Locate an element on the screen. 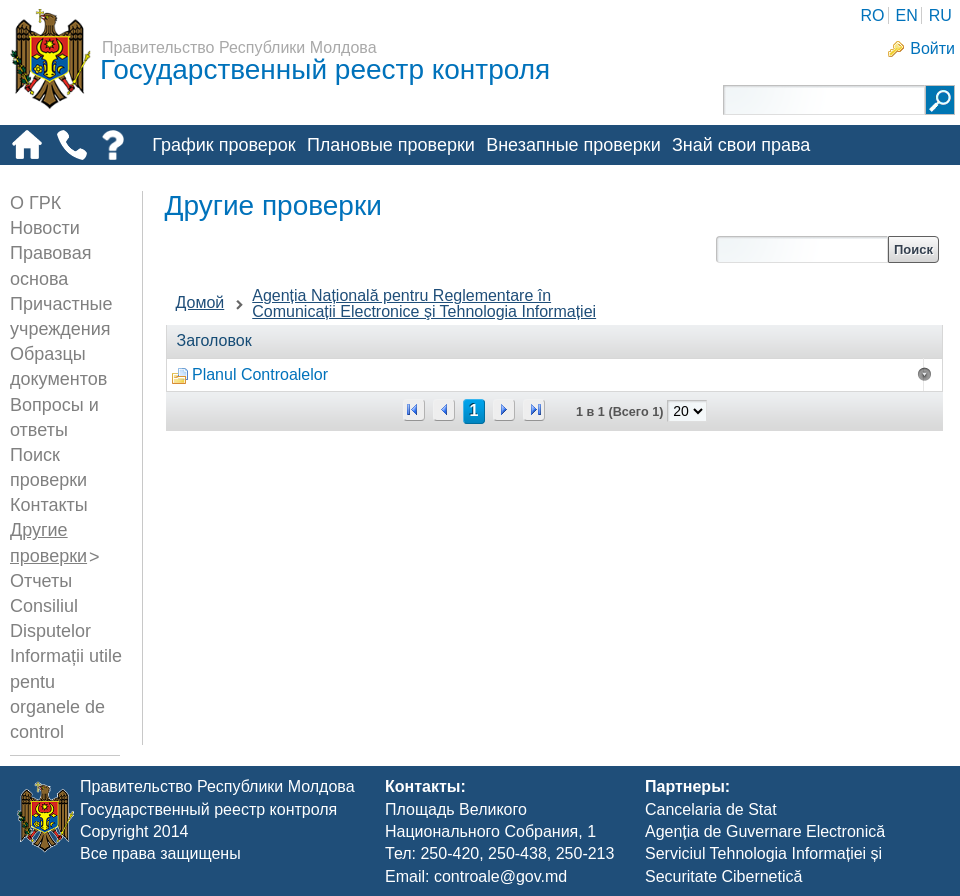 The height and width of the screenshot is (896, 960). Контакты is located at coordinates (49, 505).